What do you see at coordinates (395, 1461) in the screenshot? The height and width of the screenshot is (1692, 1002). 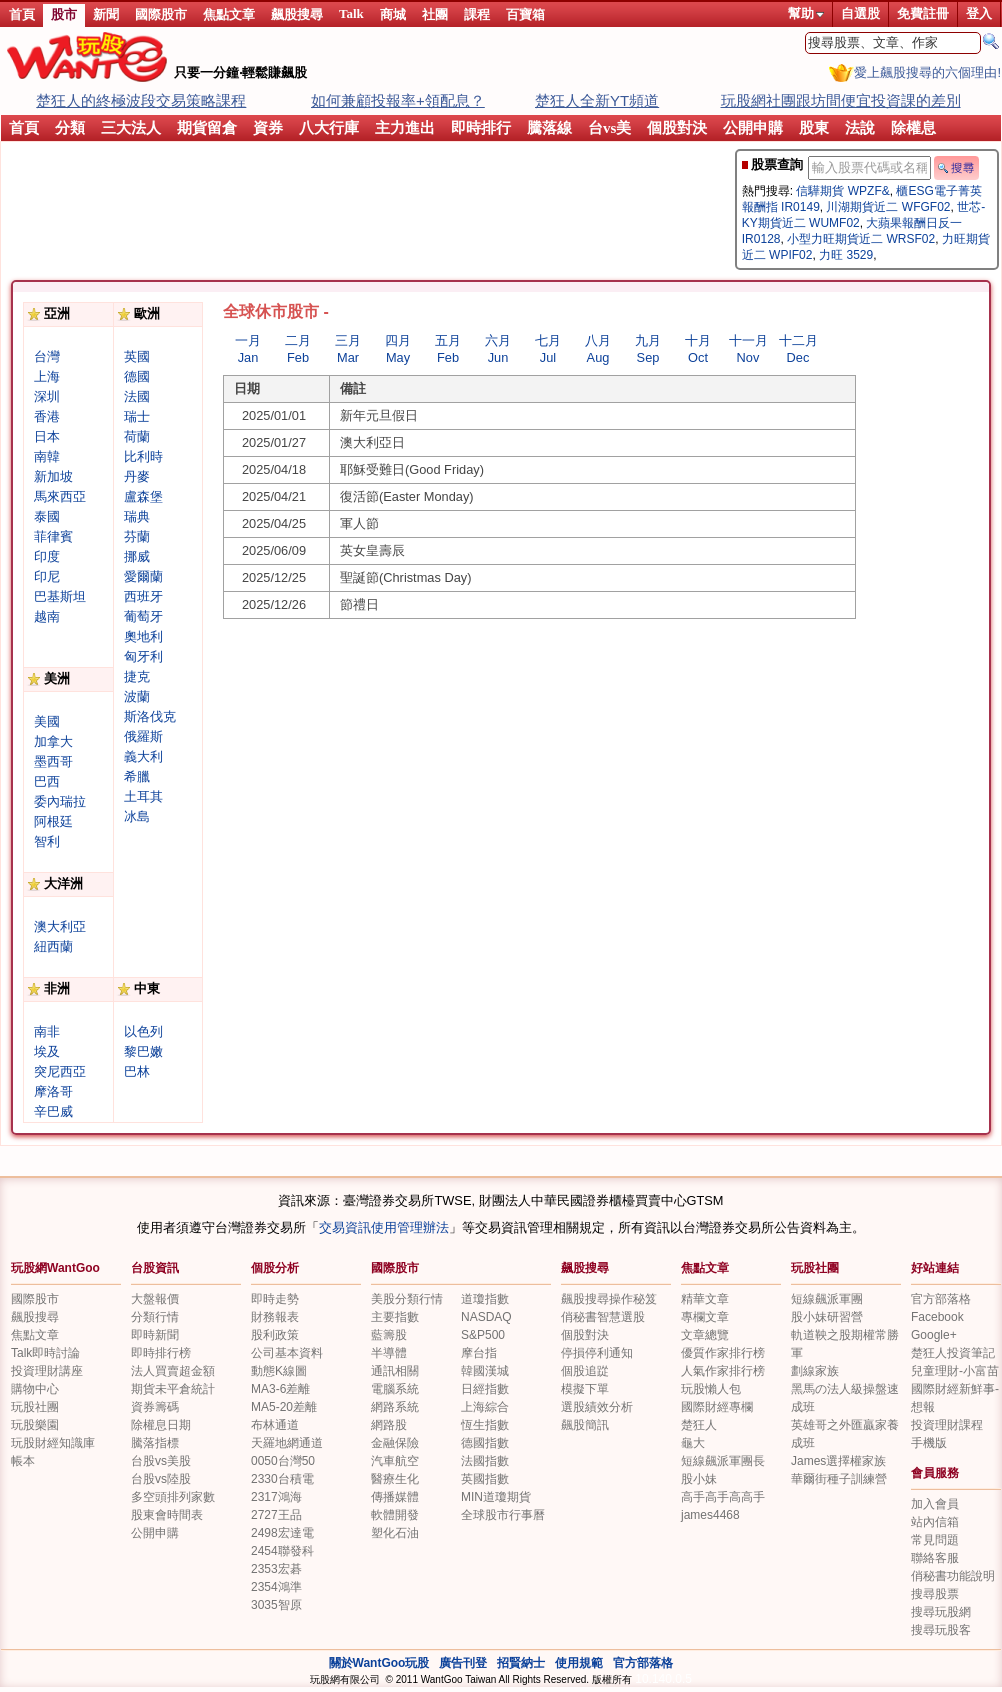 I see `汽車航空` at bounding box center [395, 1461].